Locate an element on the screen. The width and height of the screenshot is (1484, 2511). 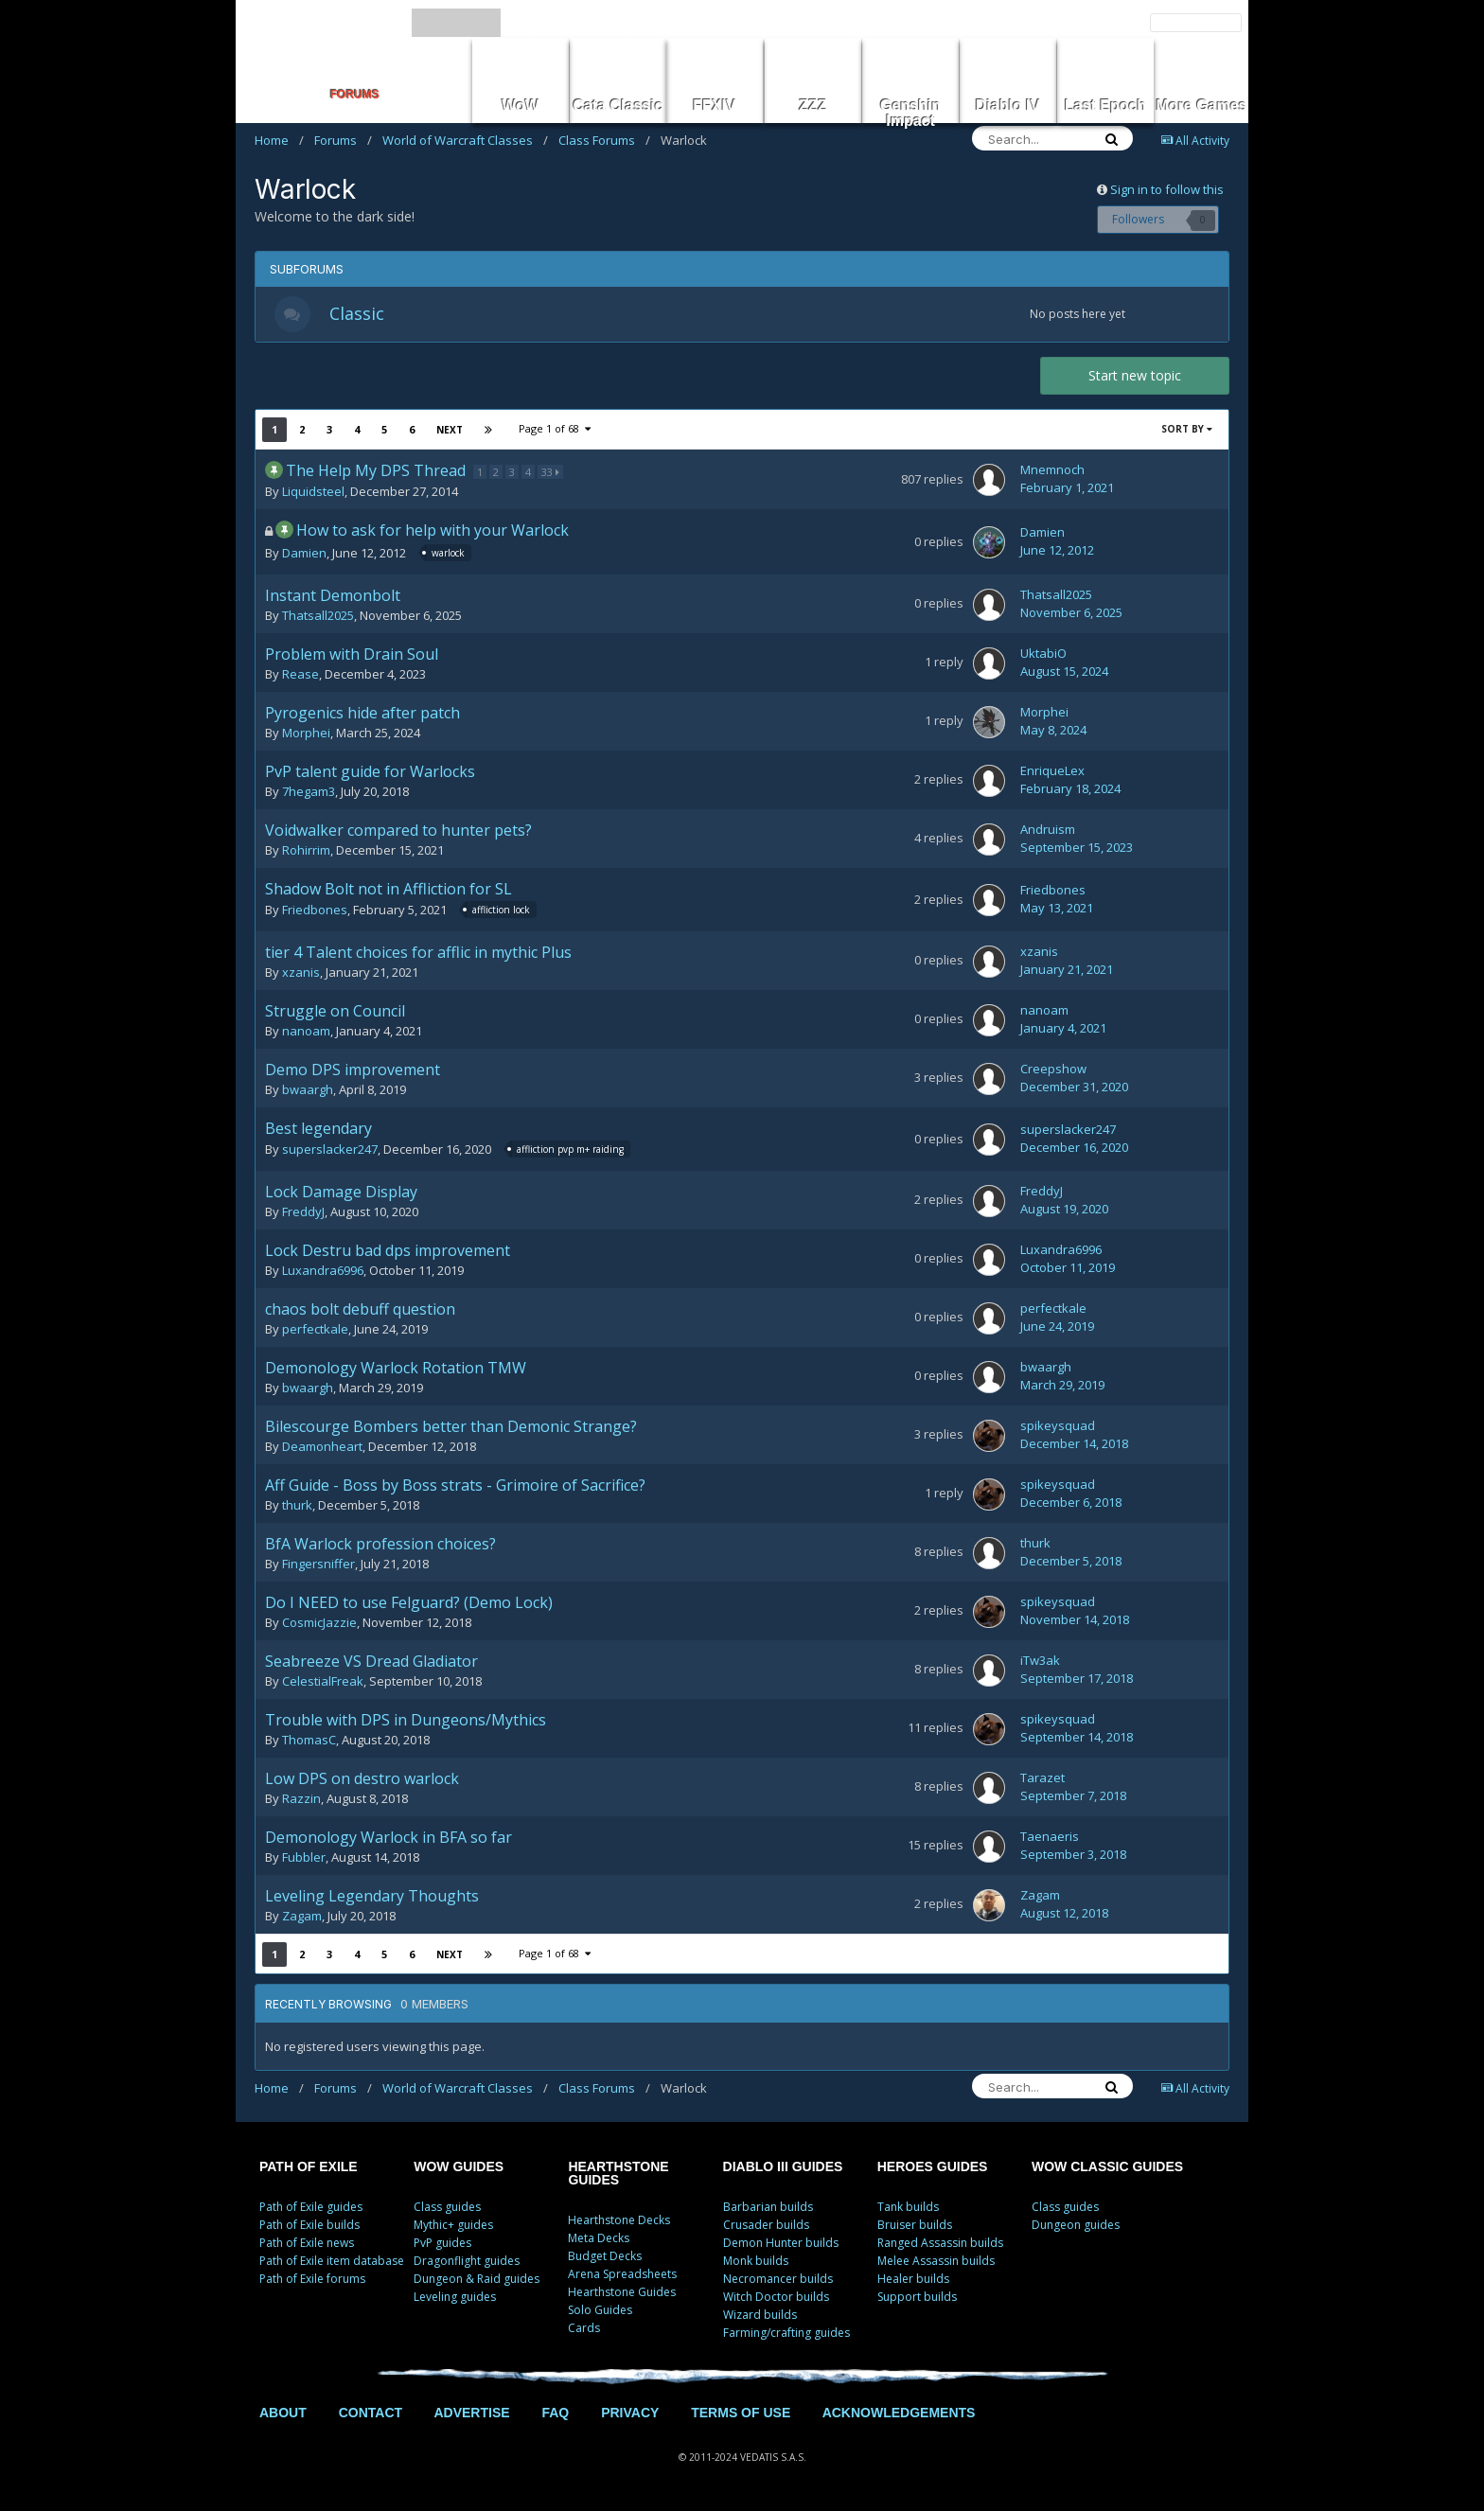
Solo Guides is located at coordinates (600, 2312).